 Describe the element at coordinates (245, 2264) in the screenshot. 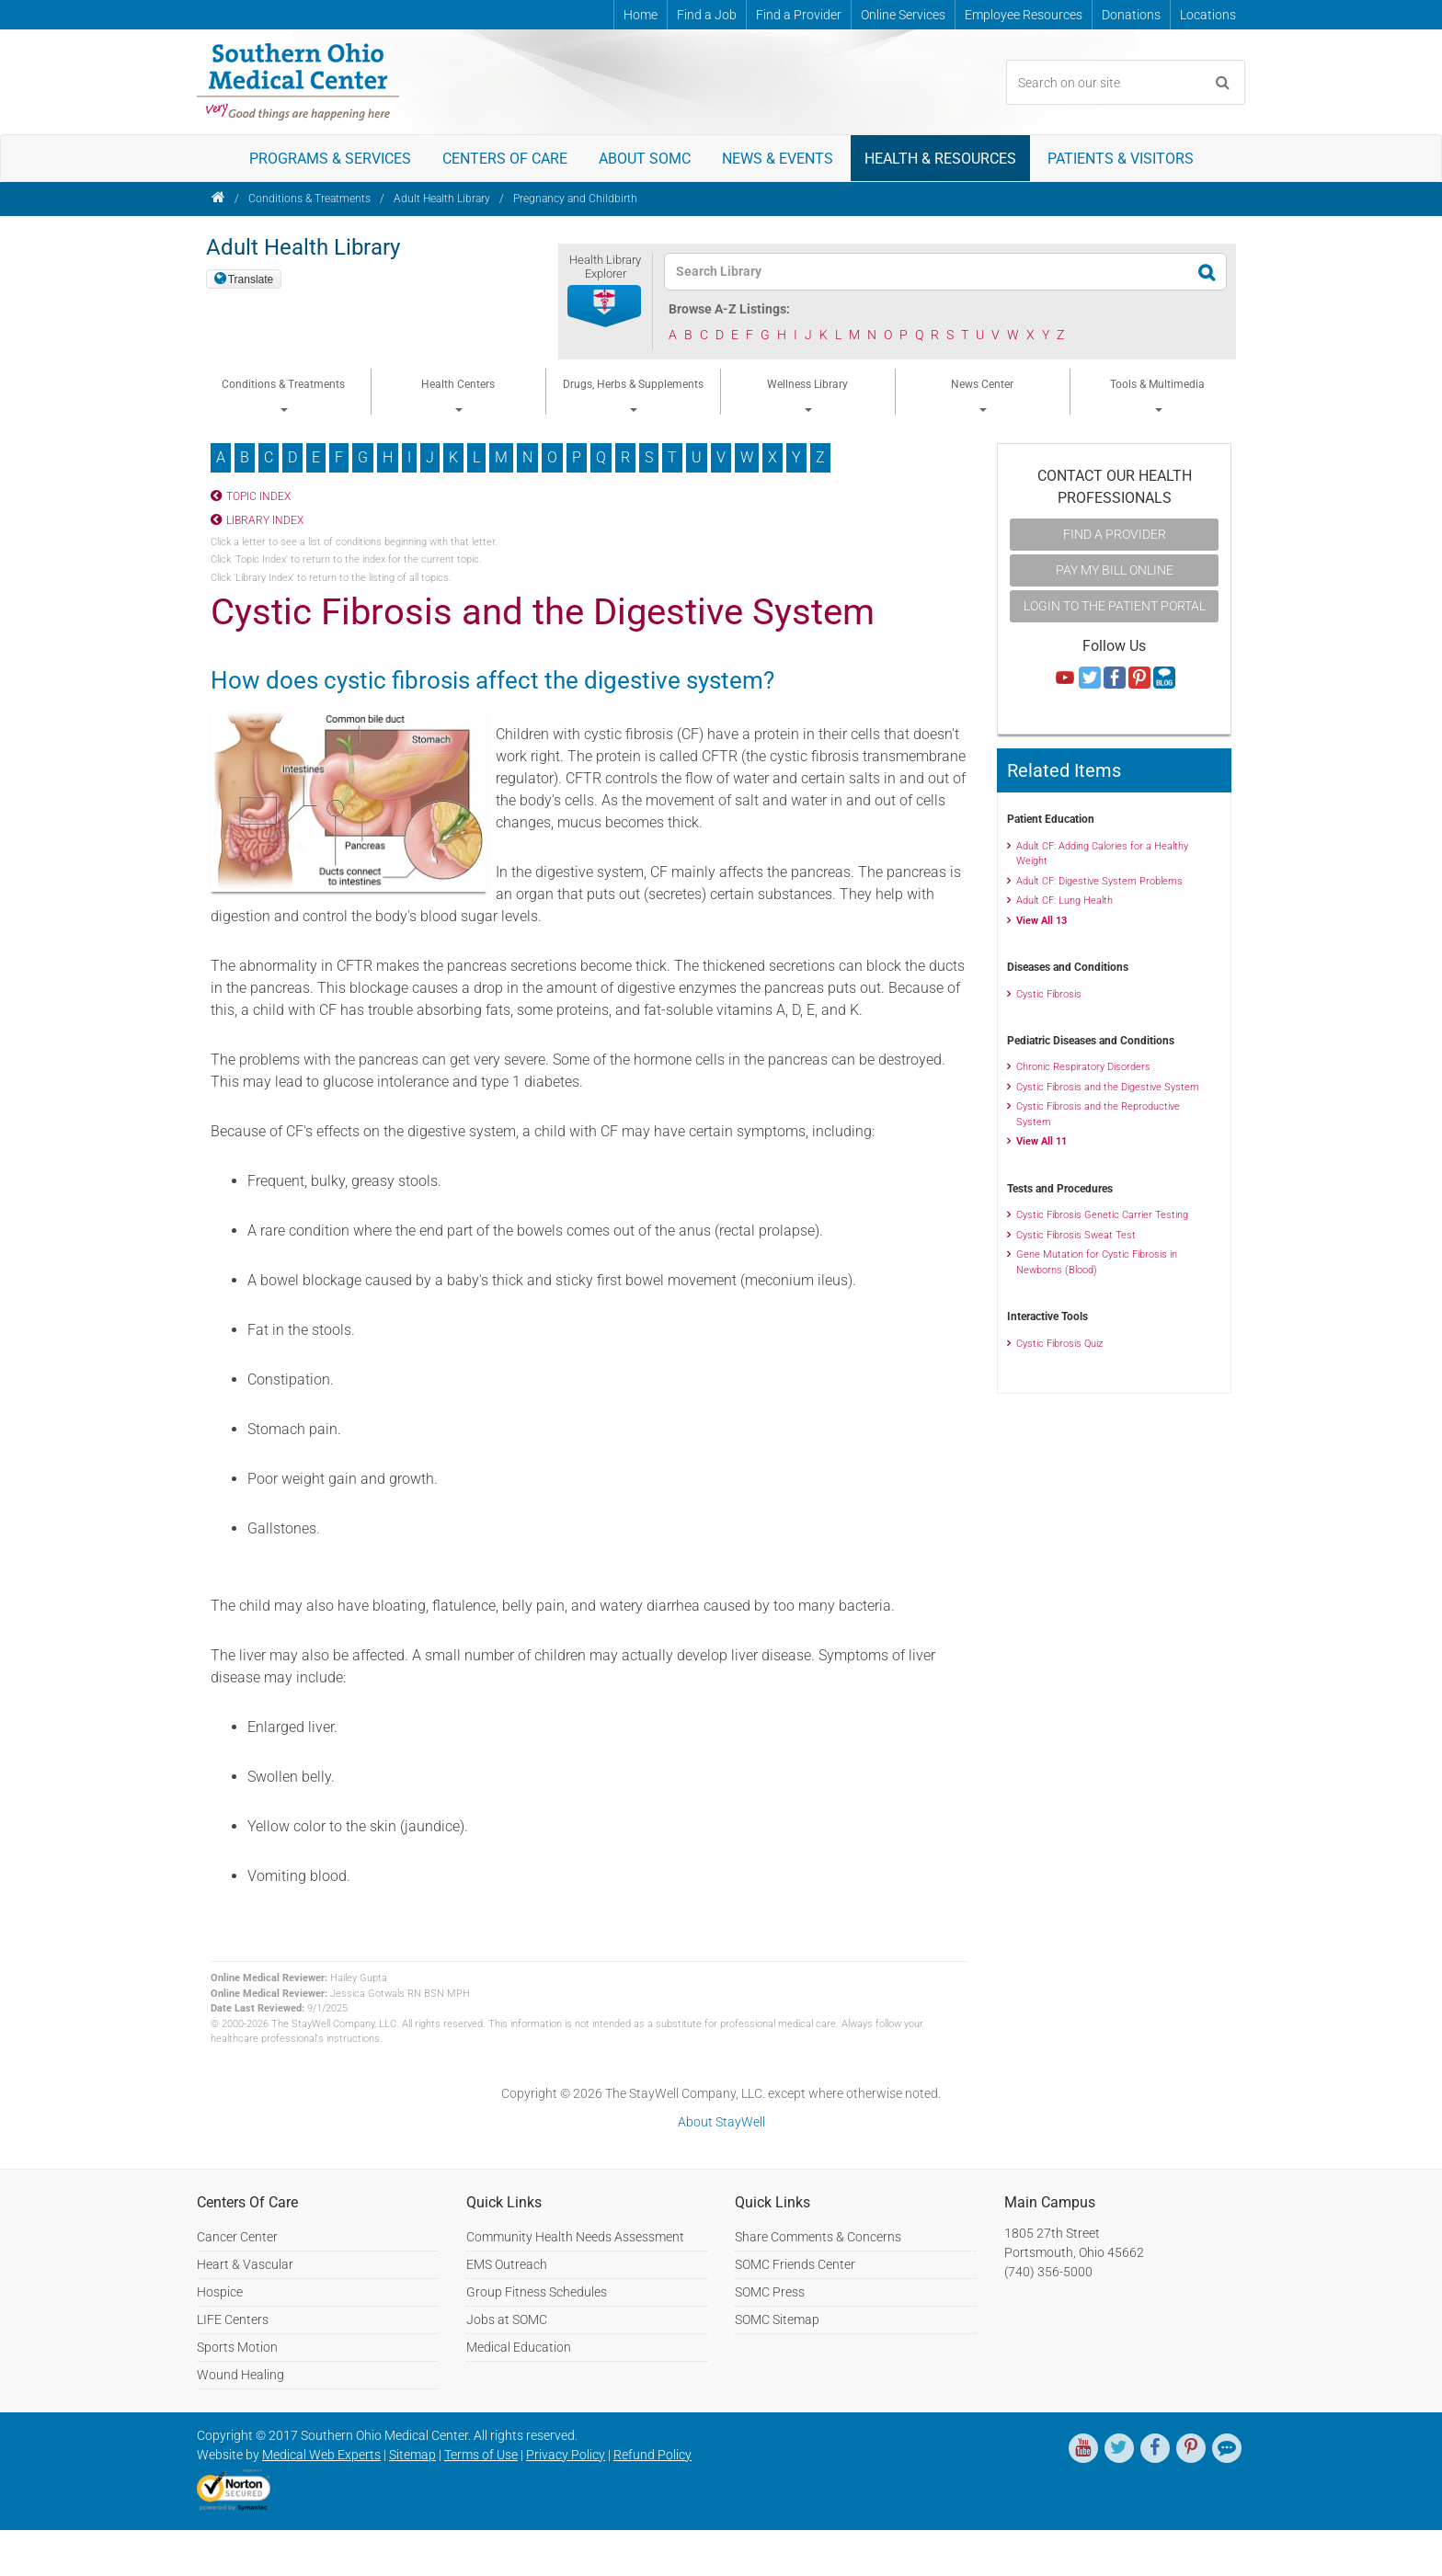

I see `Heart & Vascular` at that location.